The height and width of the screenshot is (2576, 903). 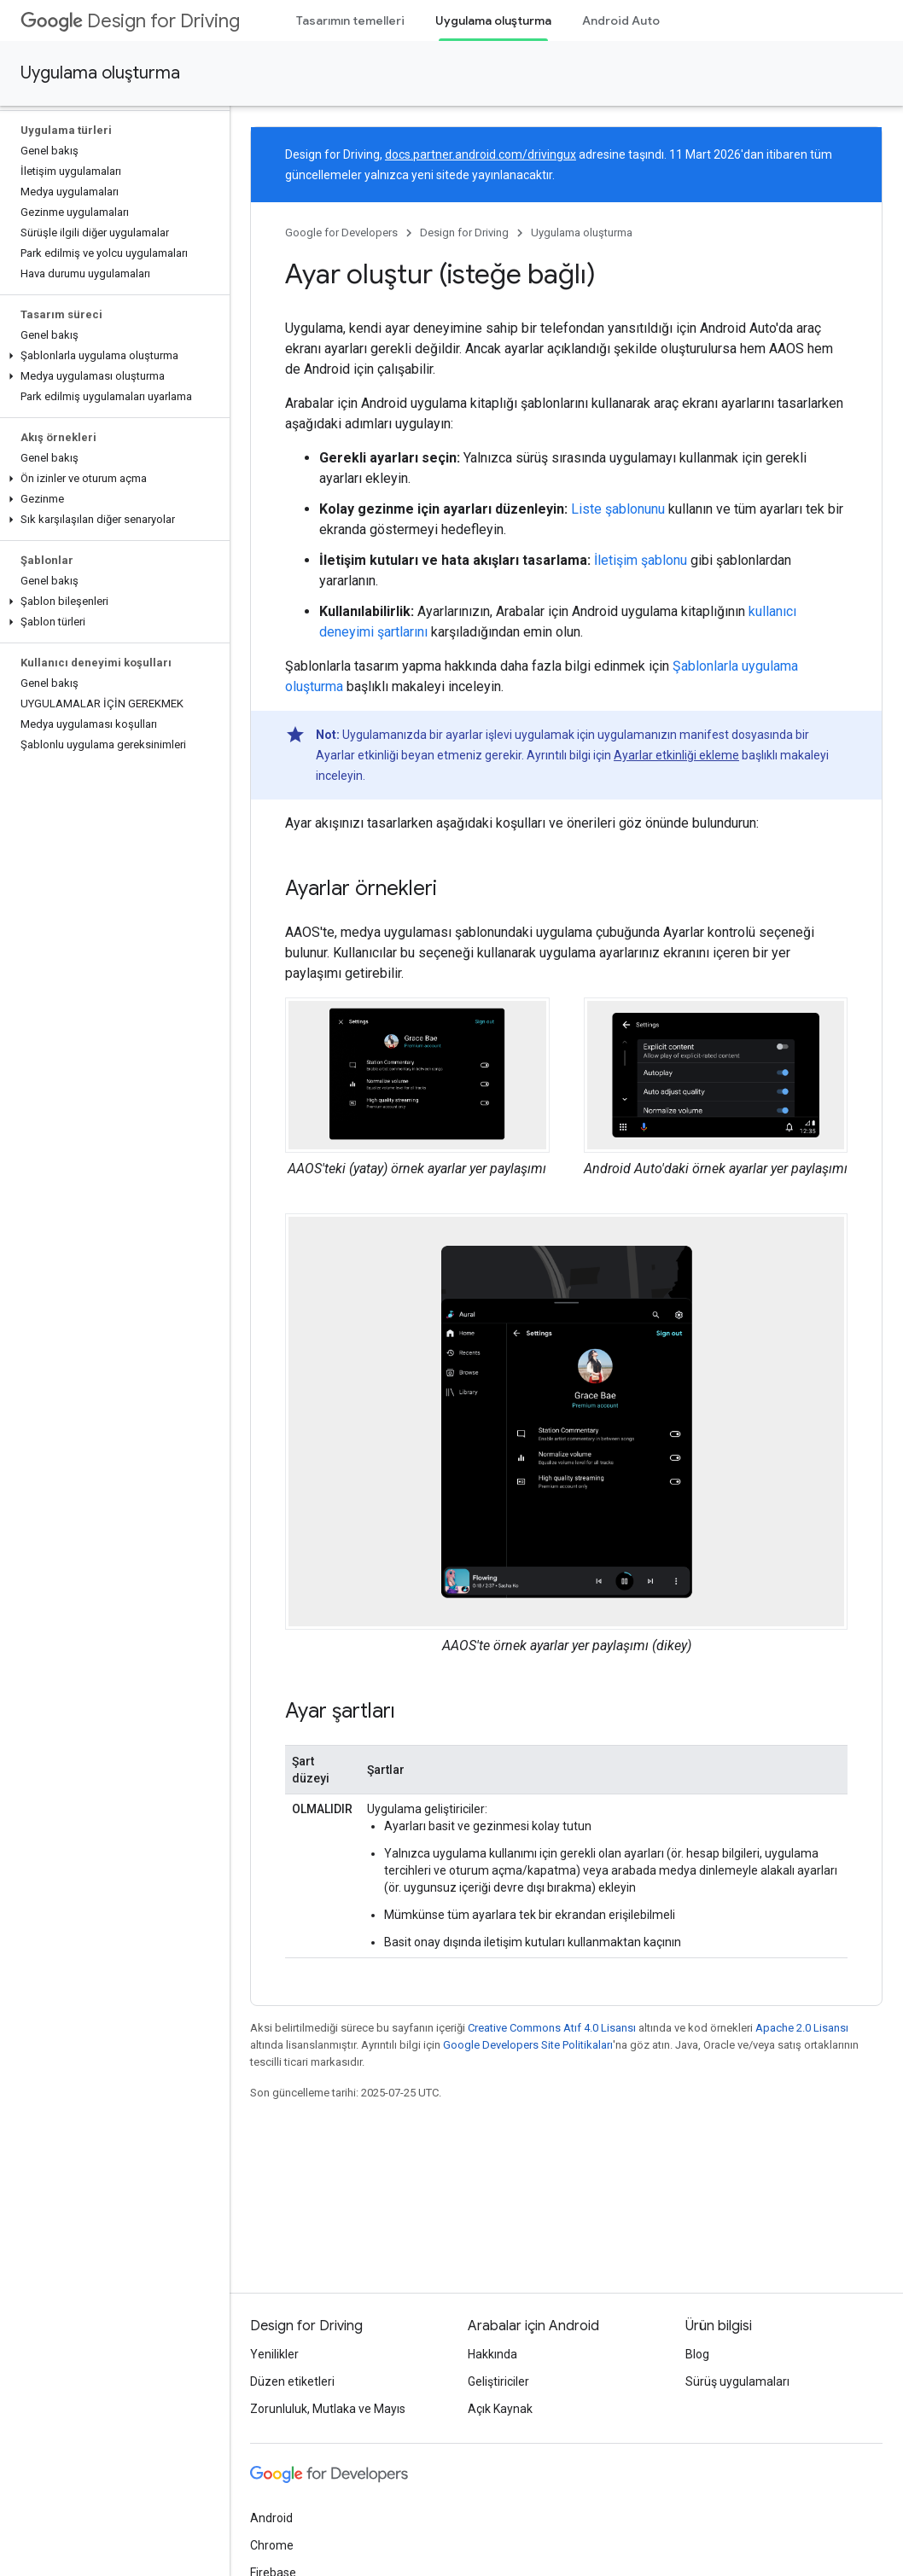 What do you see at coordinates (697, 2354) in the screenshot?
I see `Blog` at bounding box center [697, 2354].